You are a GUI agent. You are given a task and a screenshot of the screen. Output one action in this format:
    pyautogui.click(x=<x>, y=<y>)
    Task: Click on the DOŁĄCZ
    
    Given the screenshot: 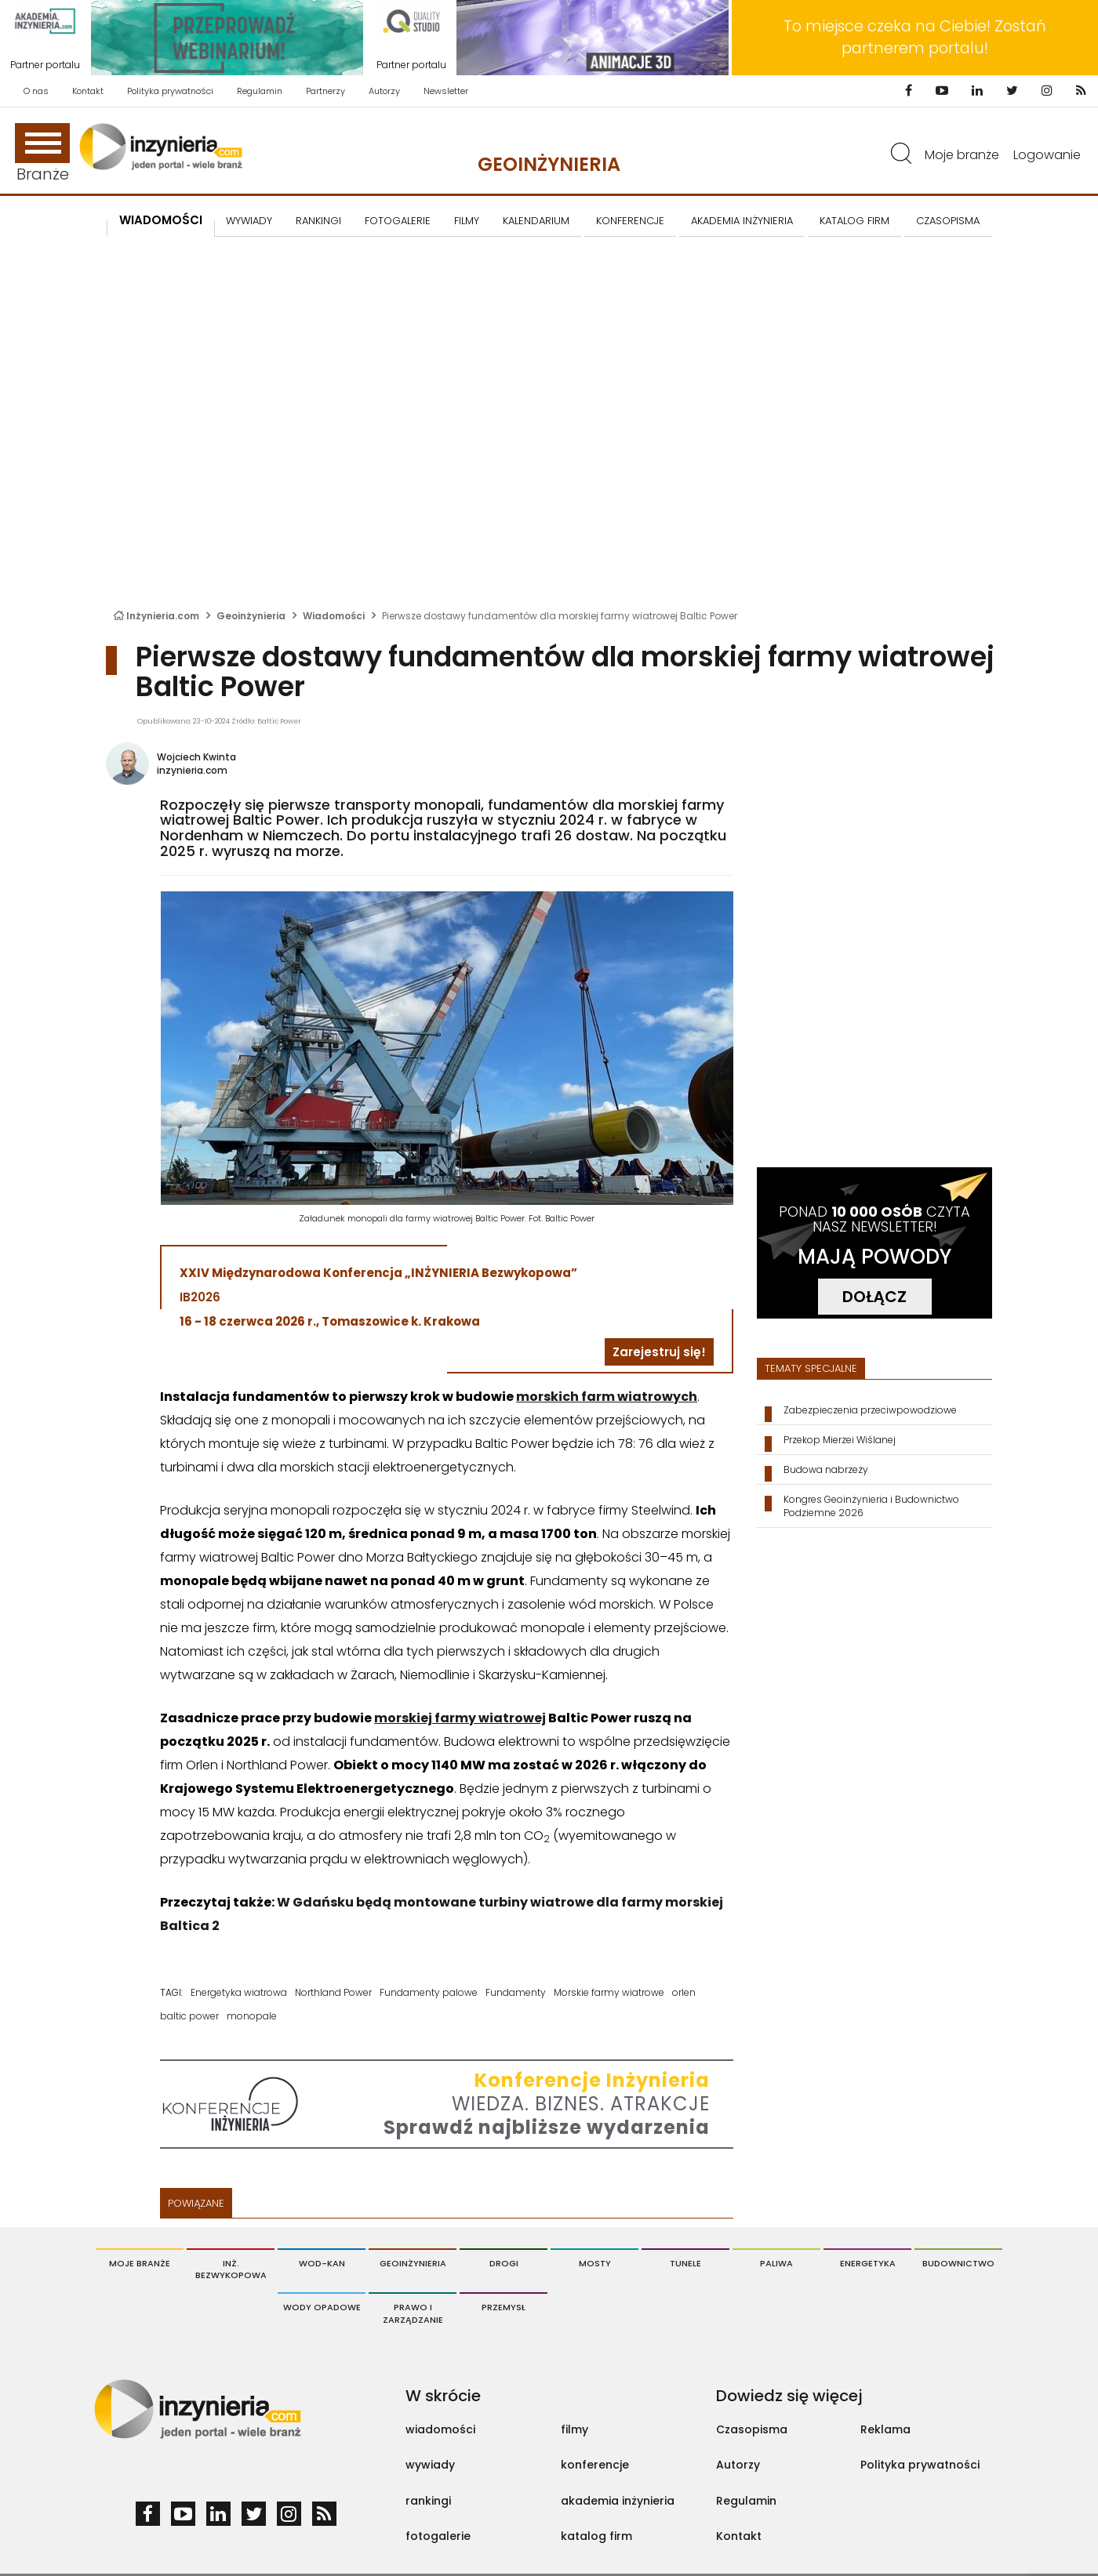 What is the action you would take?
    pyautogui.click(x=874, y=1297)
    